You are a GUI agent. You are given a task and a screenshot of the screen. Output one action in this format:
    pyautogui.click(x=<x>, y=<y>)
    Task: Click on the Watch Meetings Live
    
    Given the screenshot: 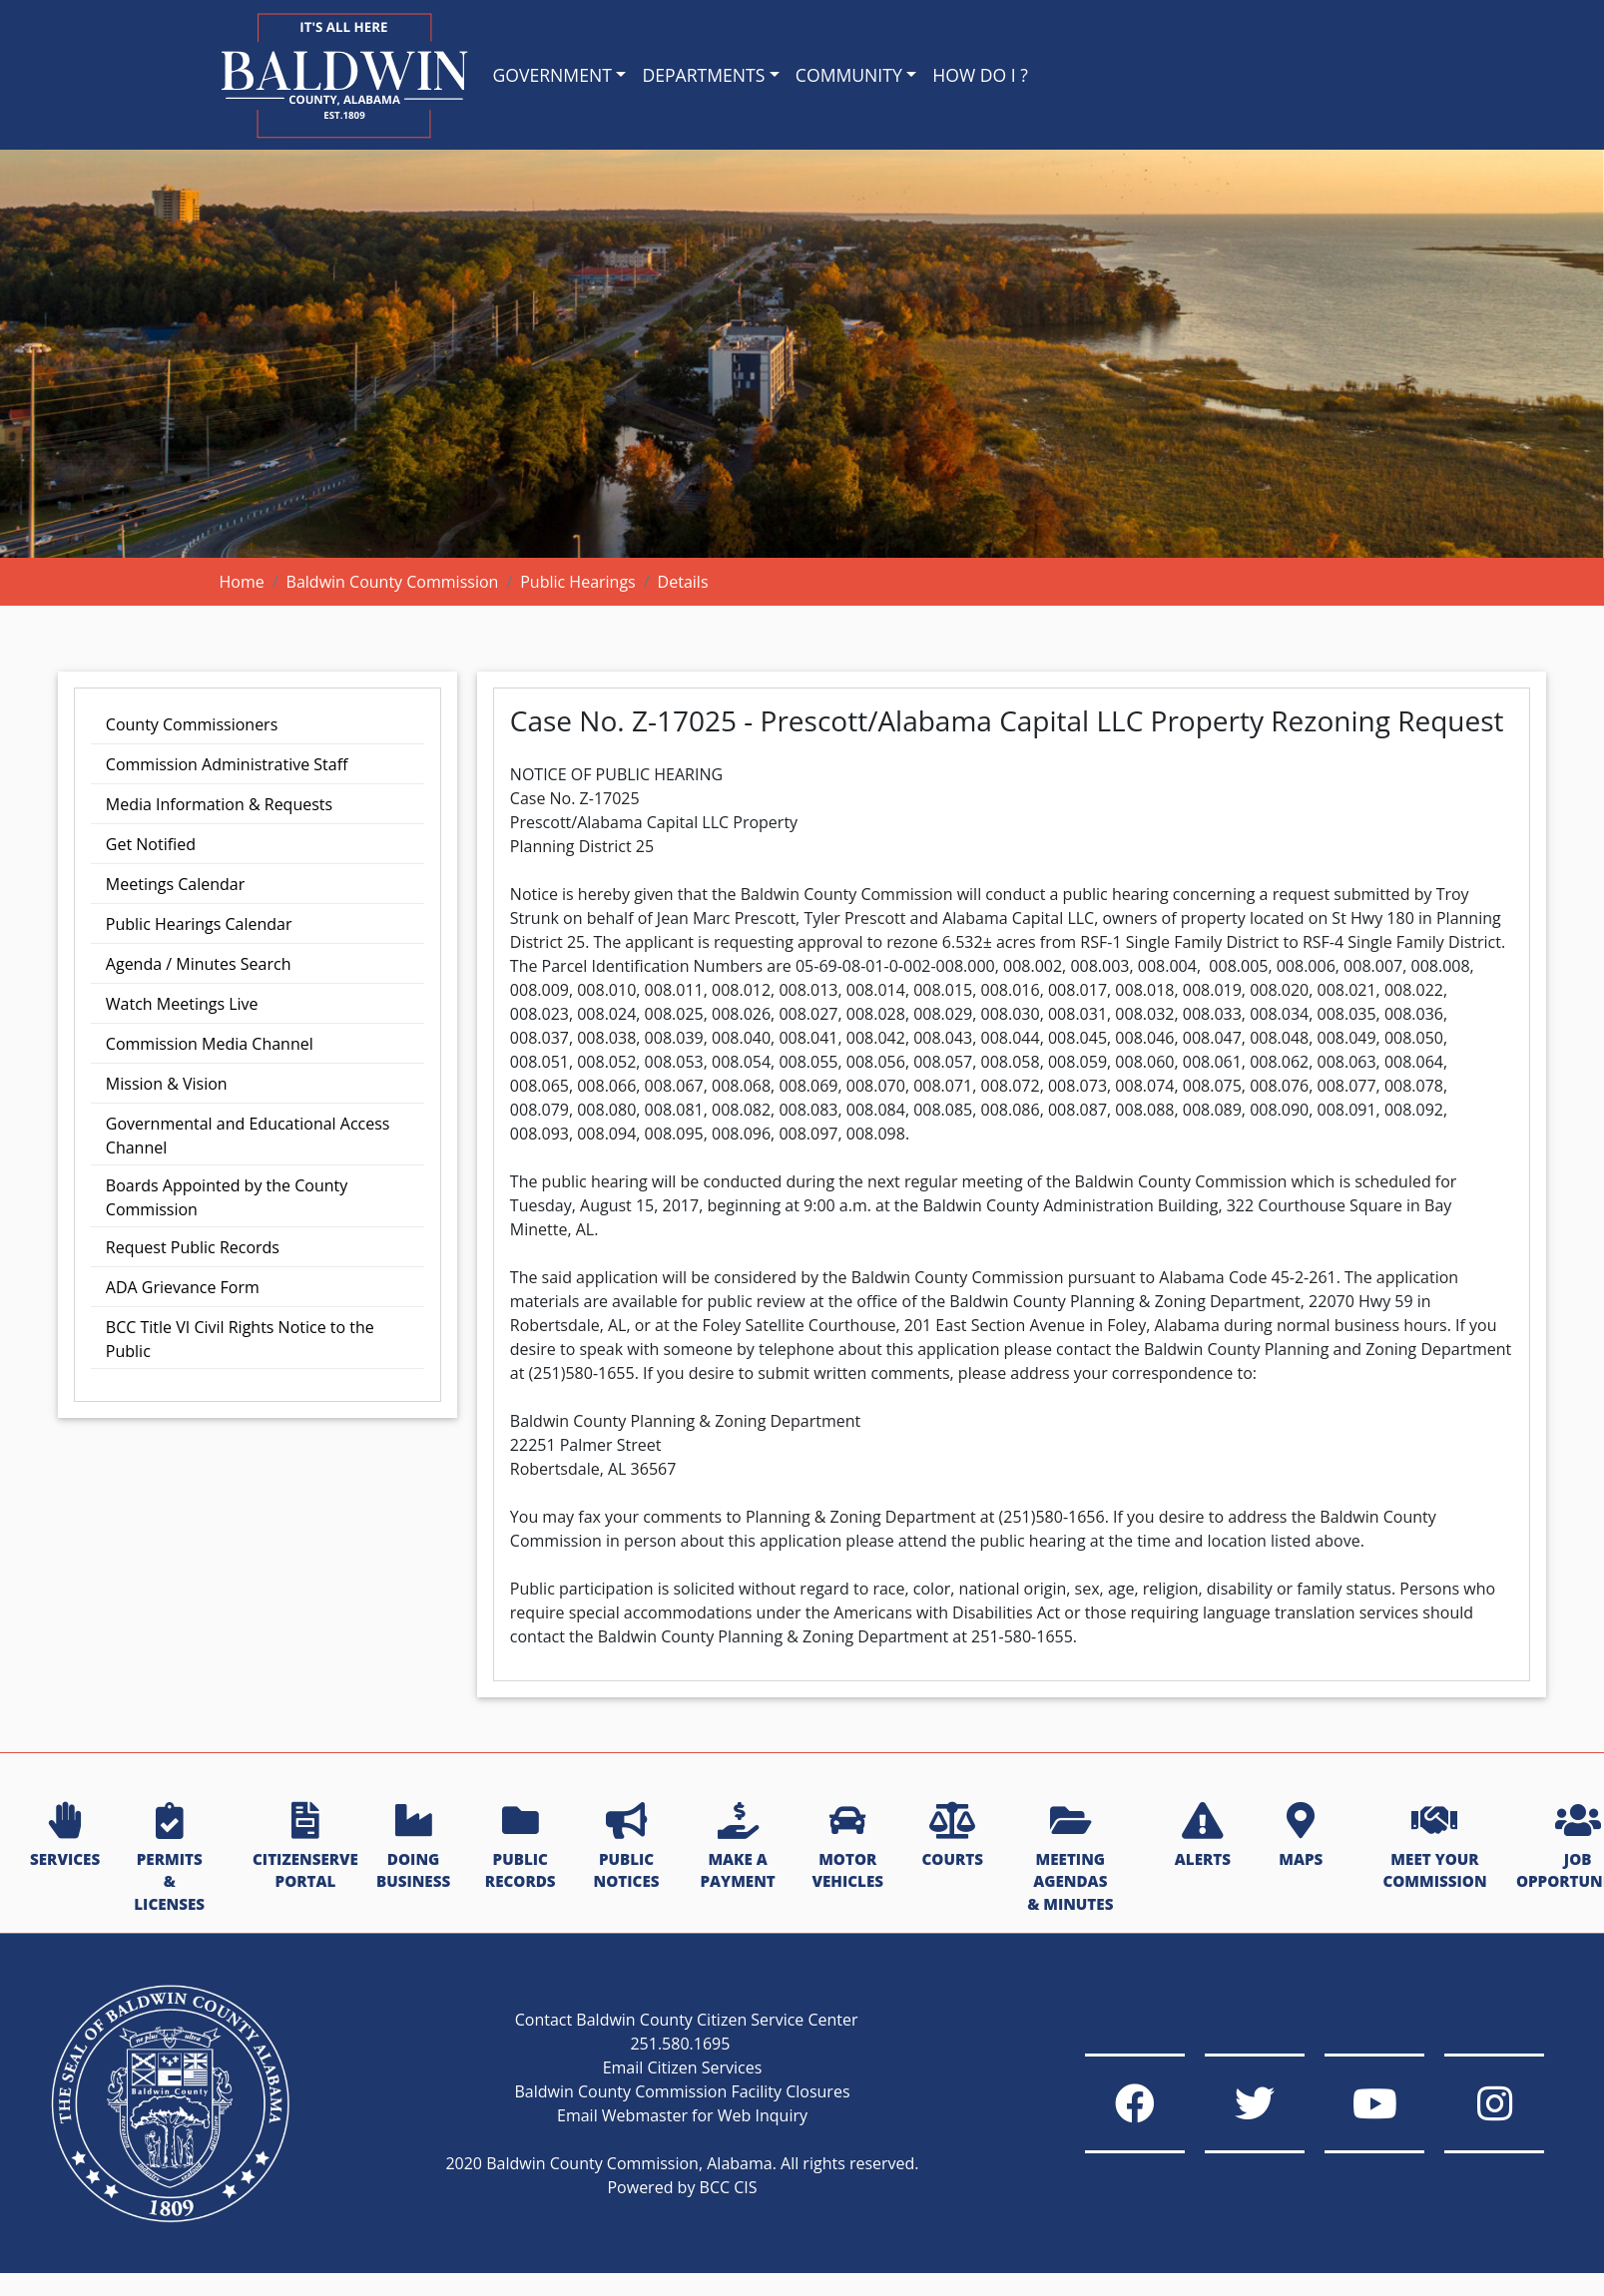 What is the action you would take?
    pyautogui.click(x=182, y=1004)
    